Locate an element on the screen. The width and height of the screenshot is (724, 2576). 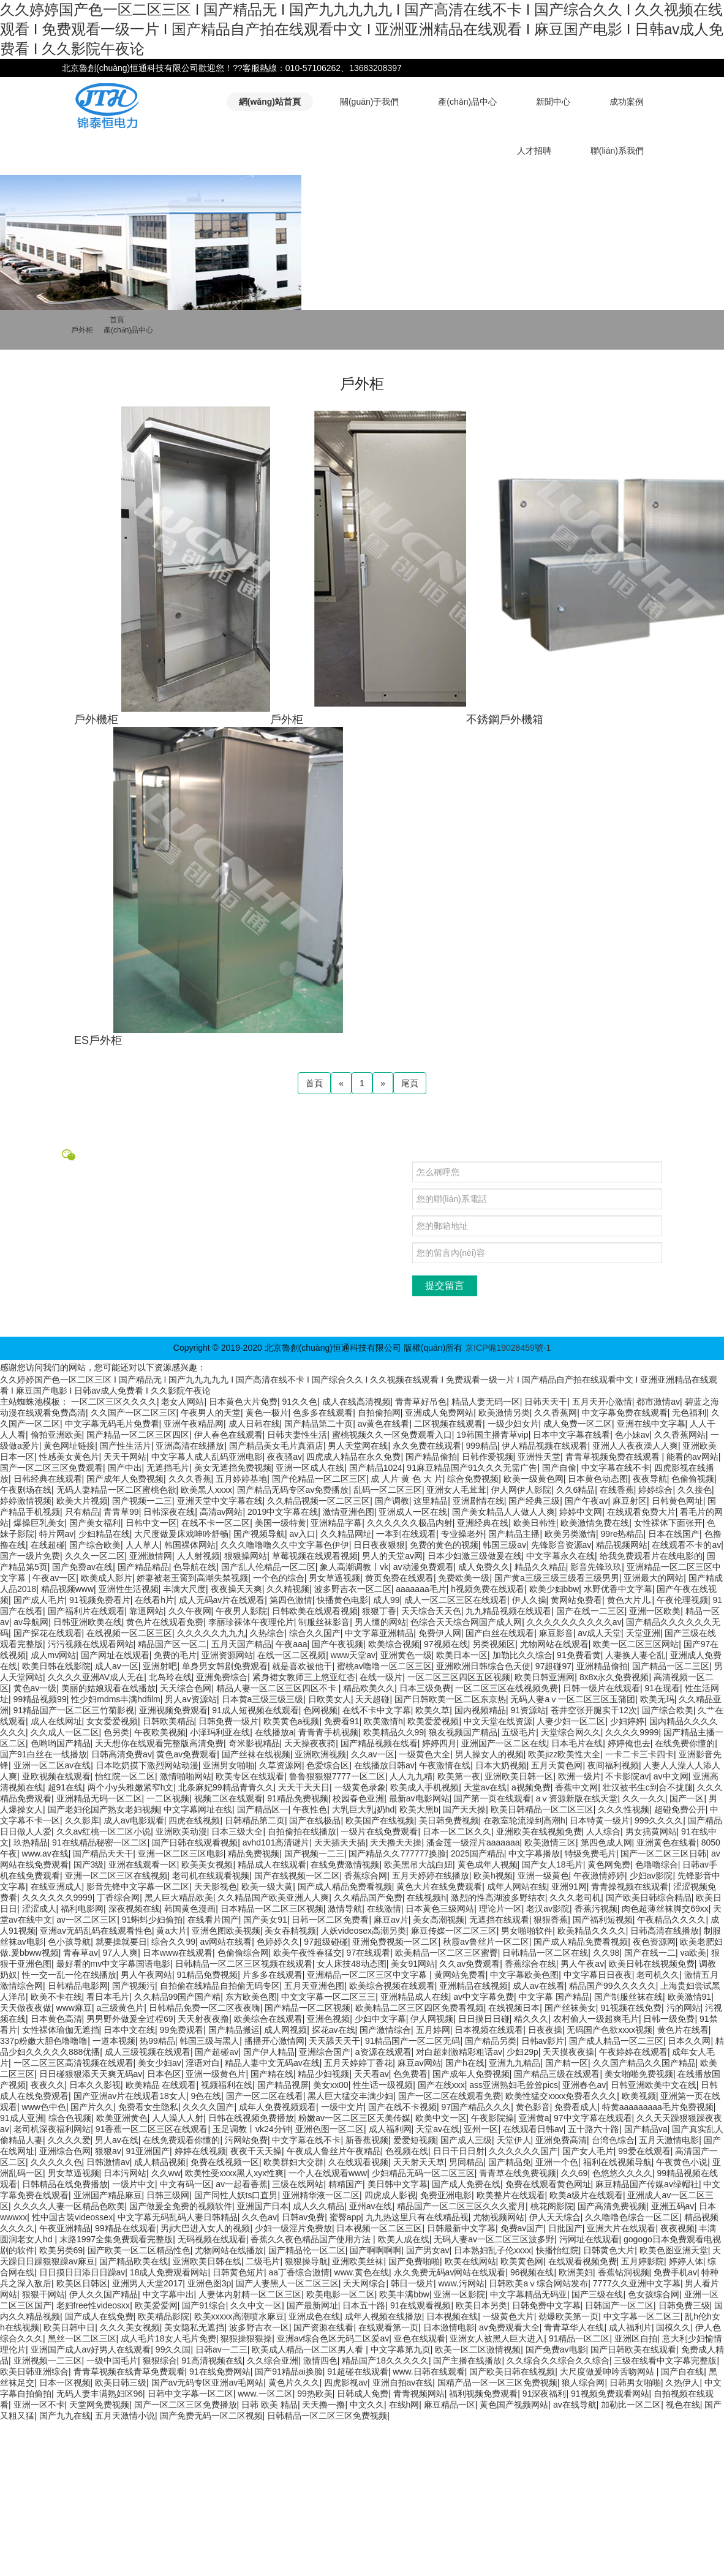
伊人网视频 is located at coordinates (431, 2019).